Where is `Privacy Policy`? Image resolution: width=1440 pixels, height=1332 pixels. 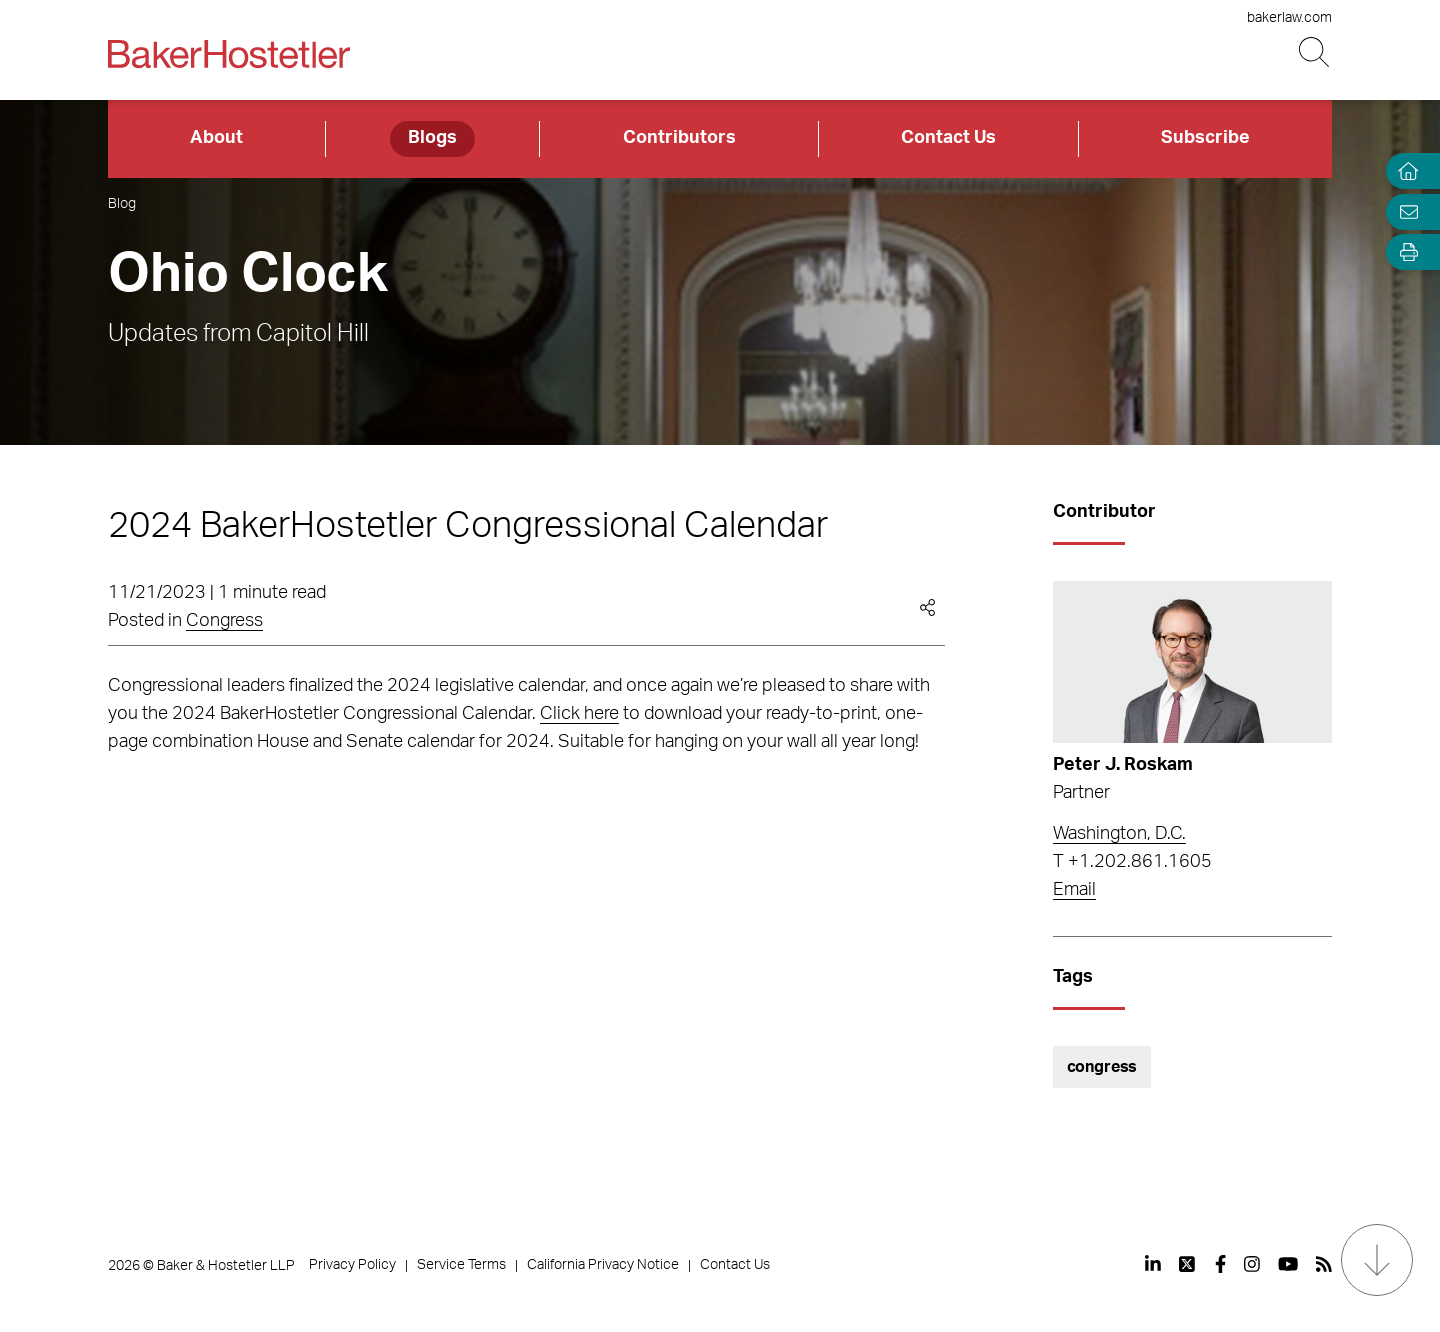
Privacy Policy is located at coordinates (352, 1265).